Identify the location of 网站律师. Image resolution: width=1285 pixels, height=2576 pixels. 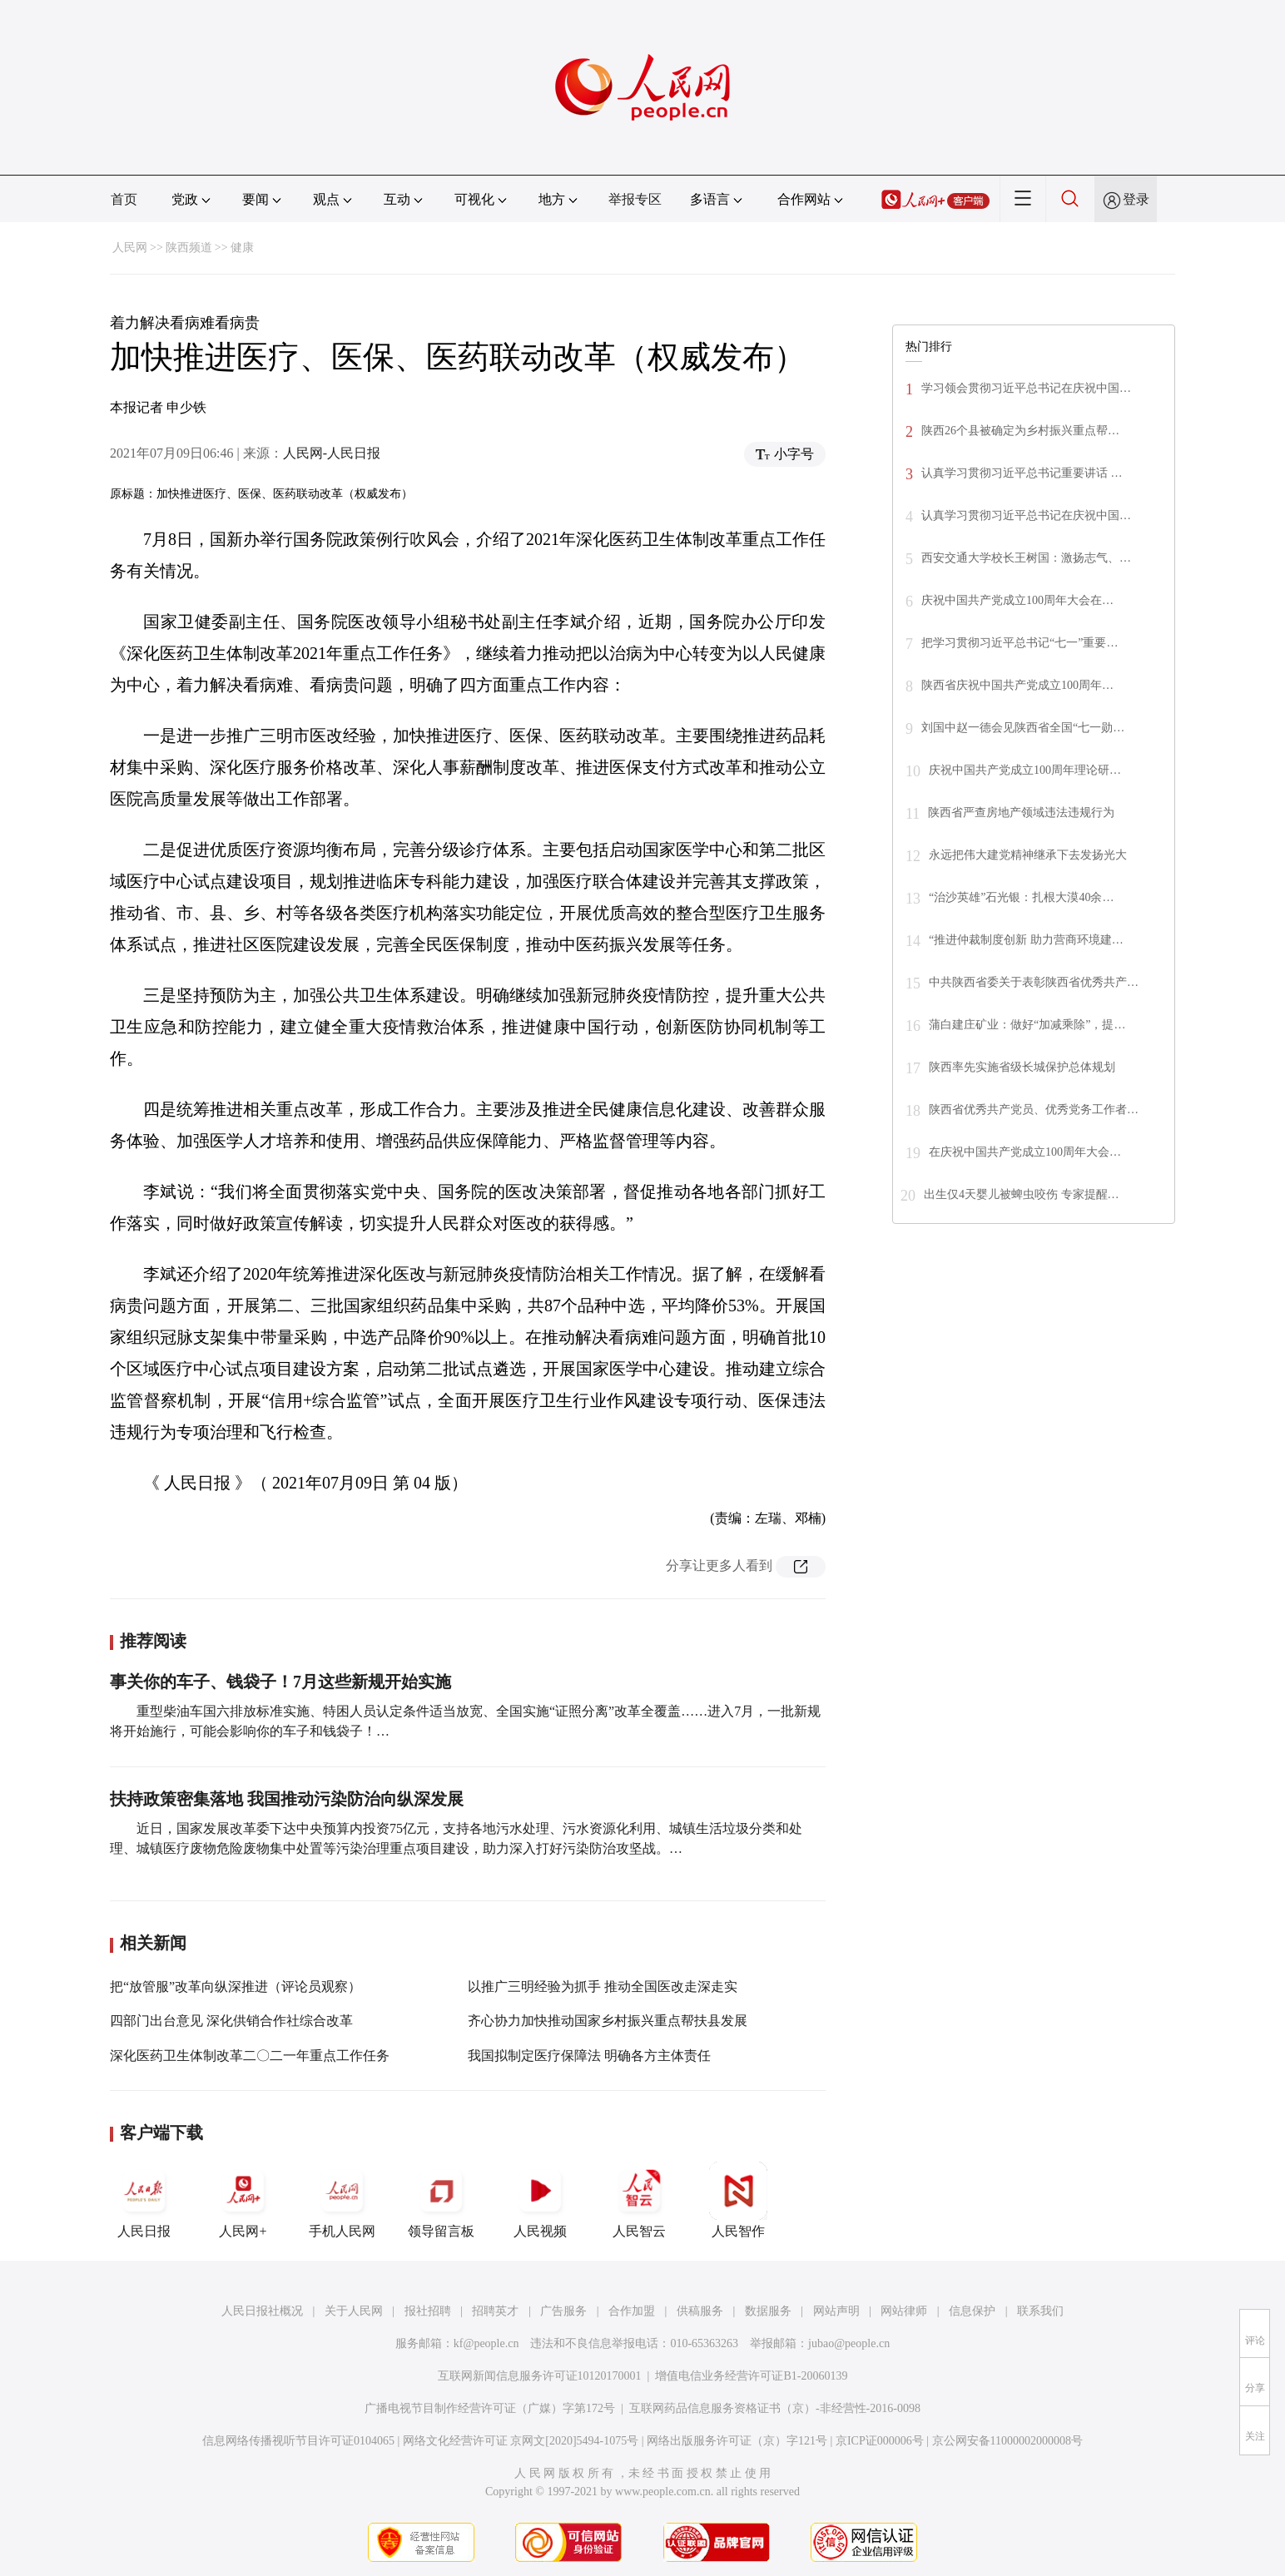
(904, 2311).